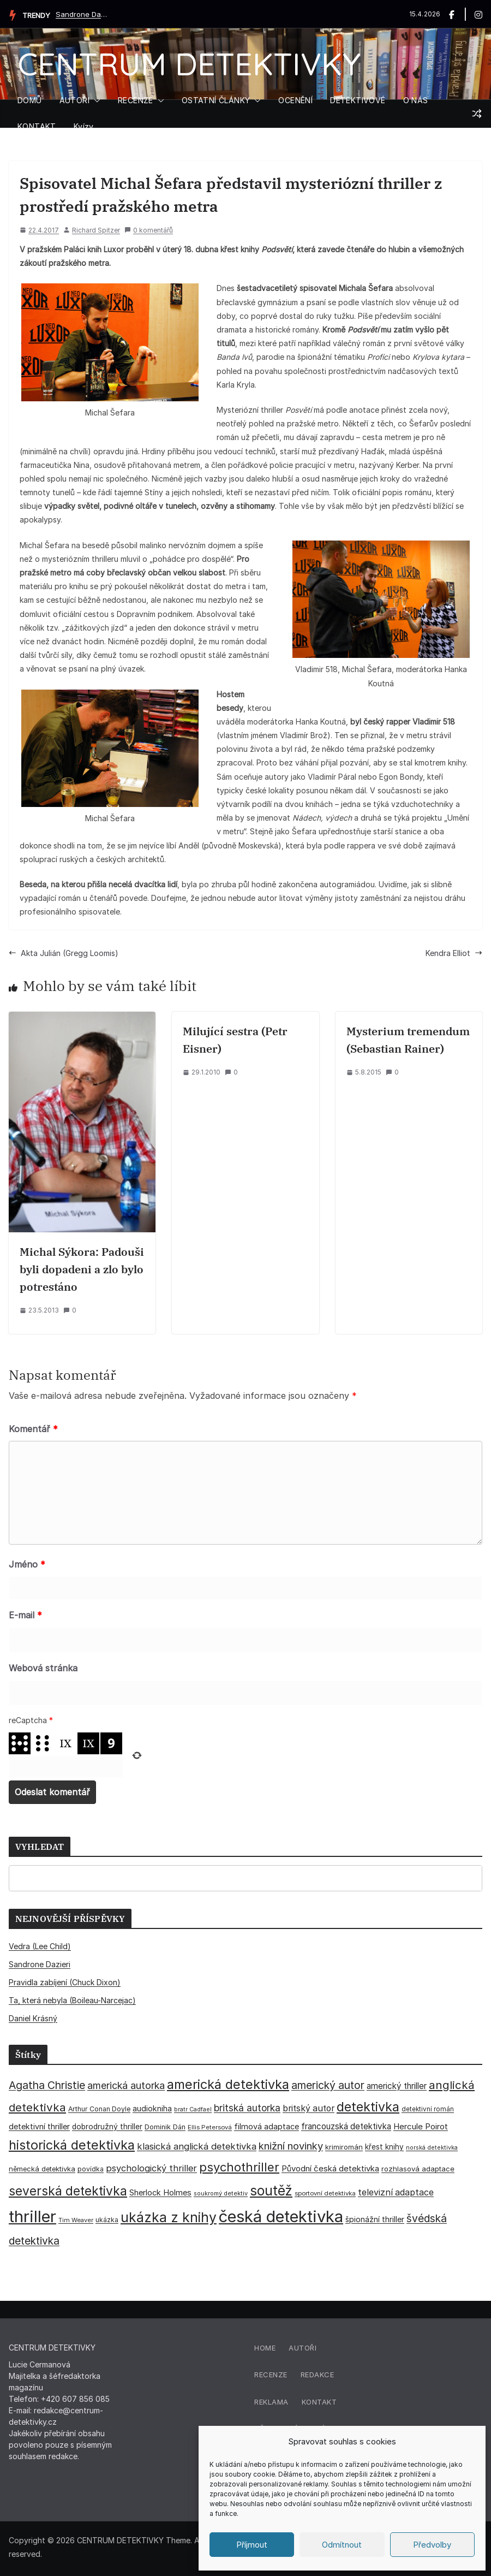 The image size is (491, 2576). Describe the element at coordinates (216, 100) in the screenshot. I see `OSTATNÍ ČLÁNKY` at that location.